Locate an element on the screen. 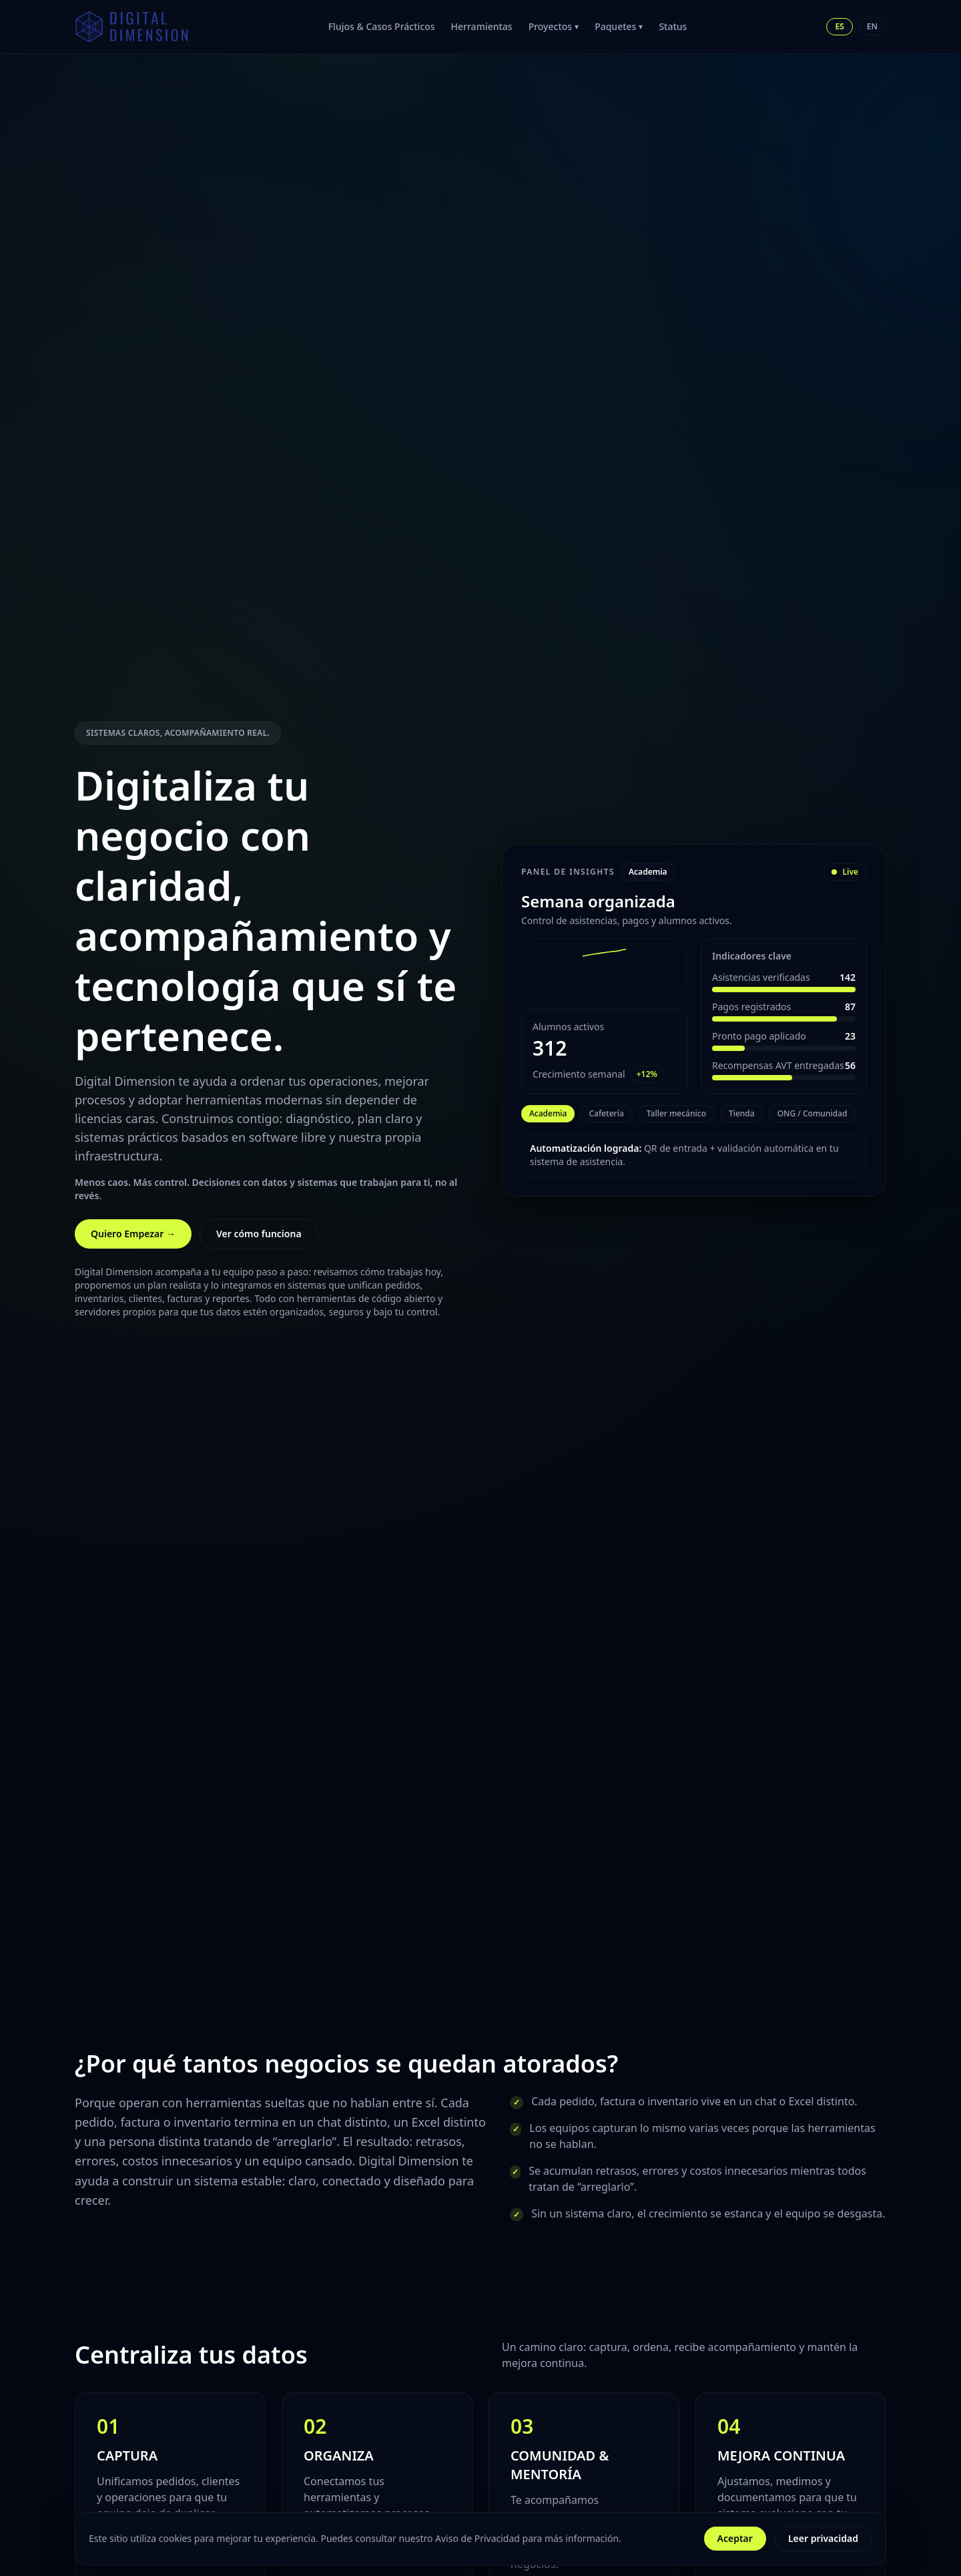  Aceptar is located at coordinates (735, 2538).